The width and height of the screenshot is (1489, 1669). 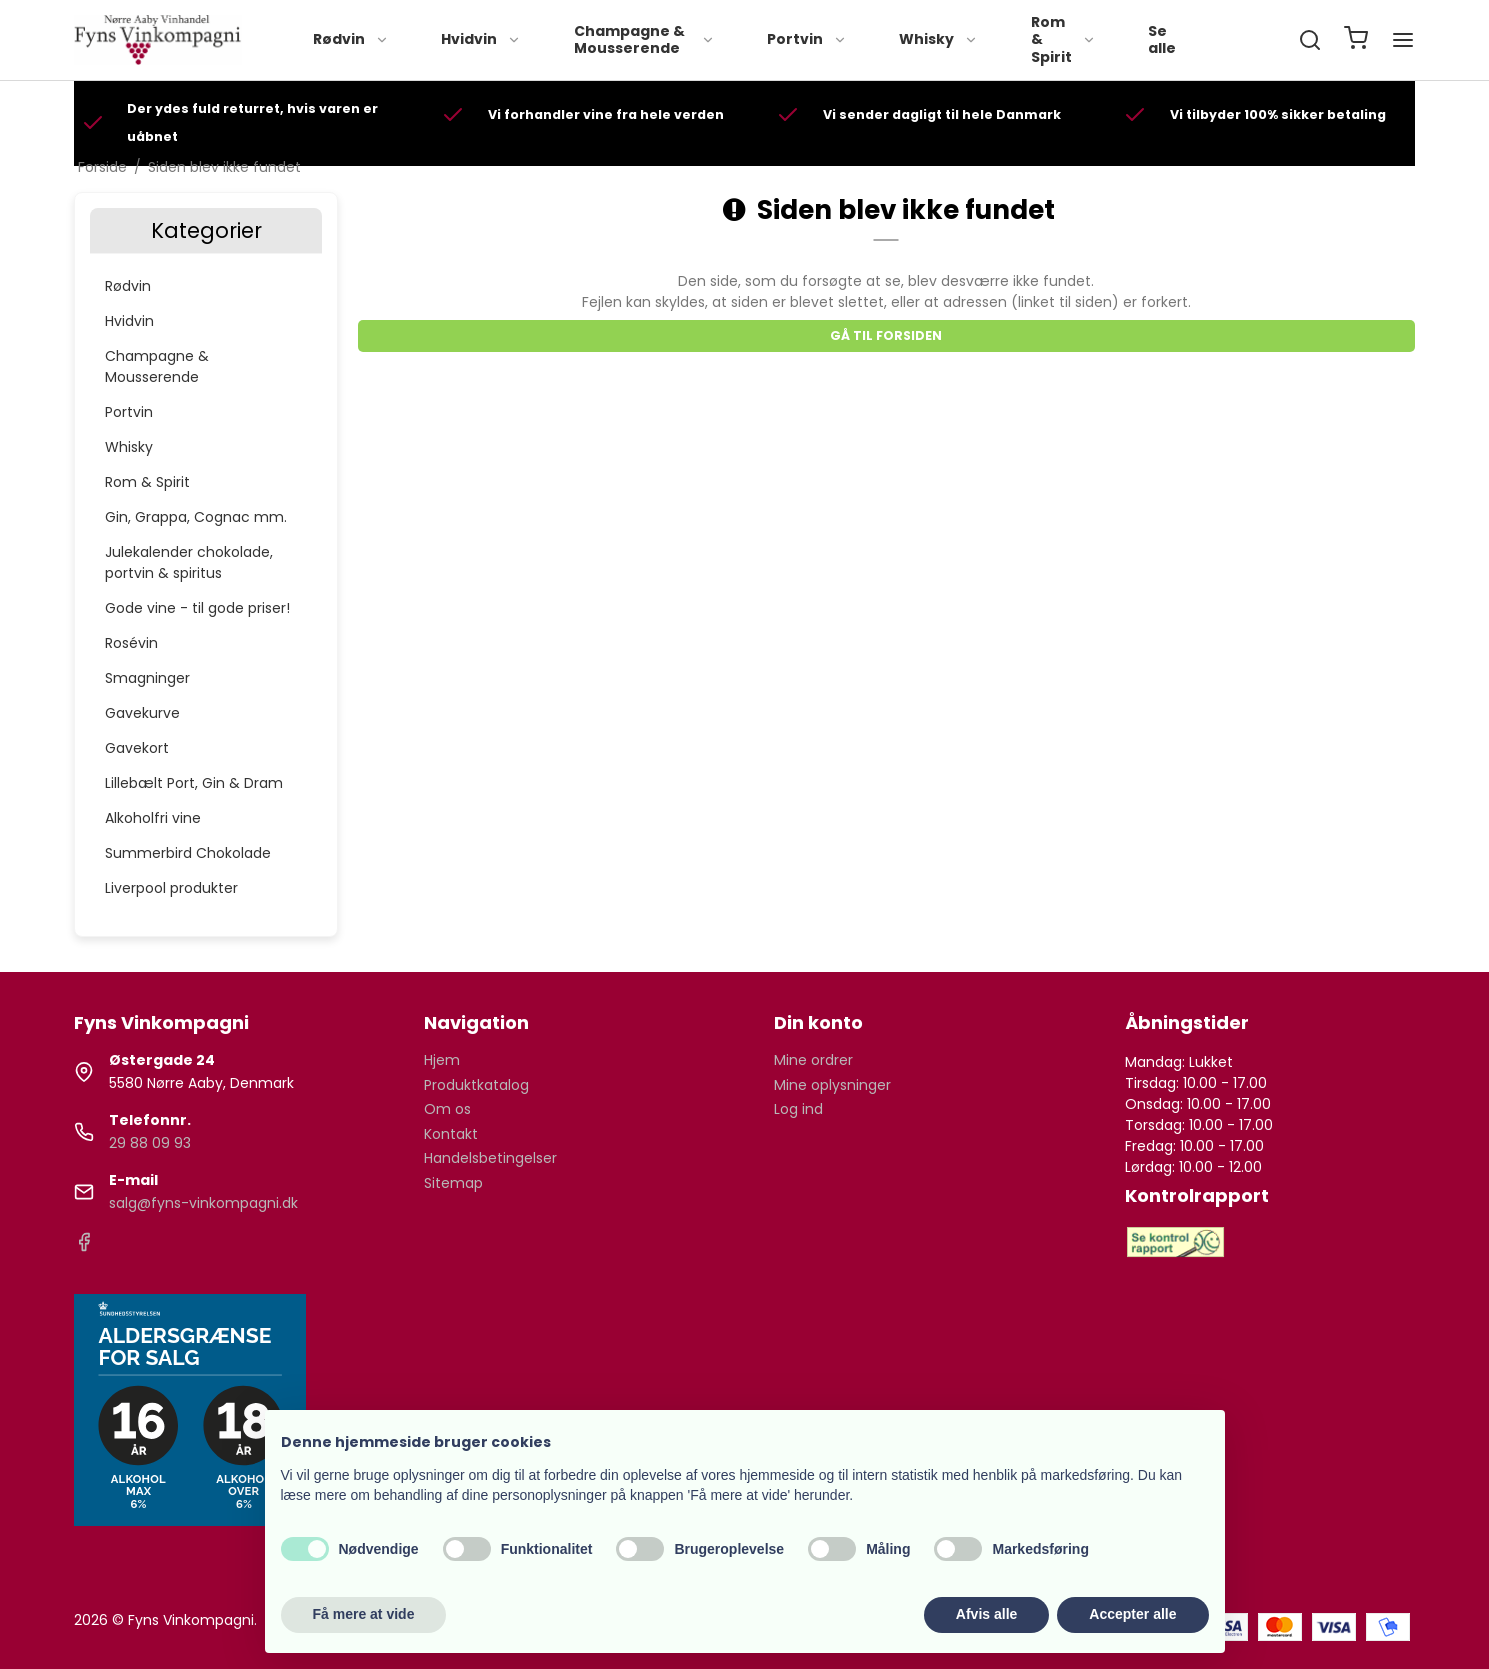 I want to click on Hjem, so click(x=442, y=1060).